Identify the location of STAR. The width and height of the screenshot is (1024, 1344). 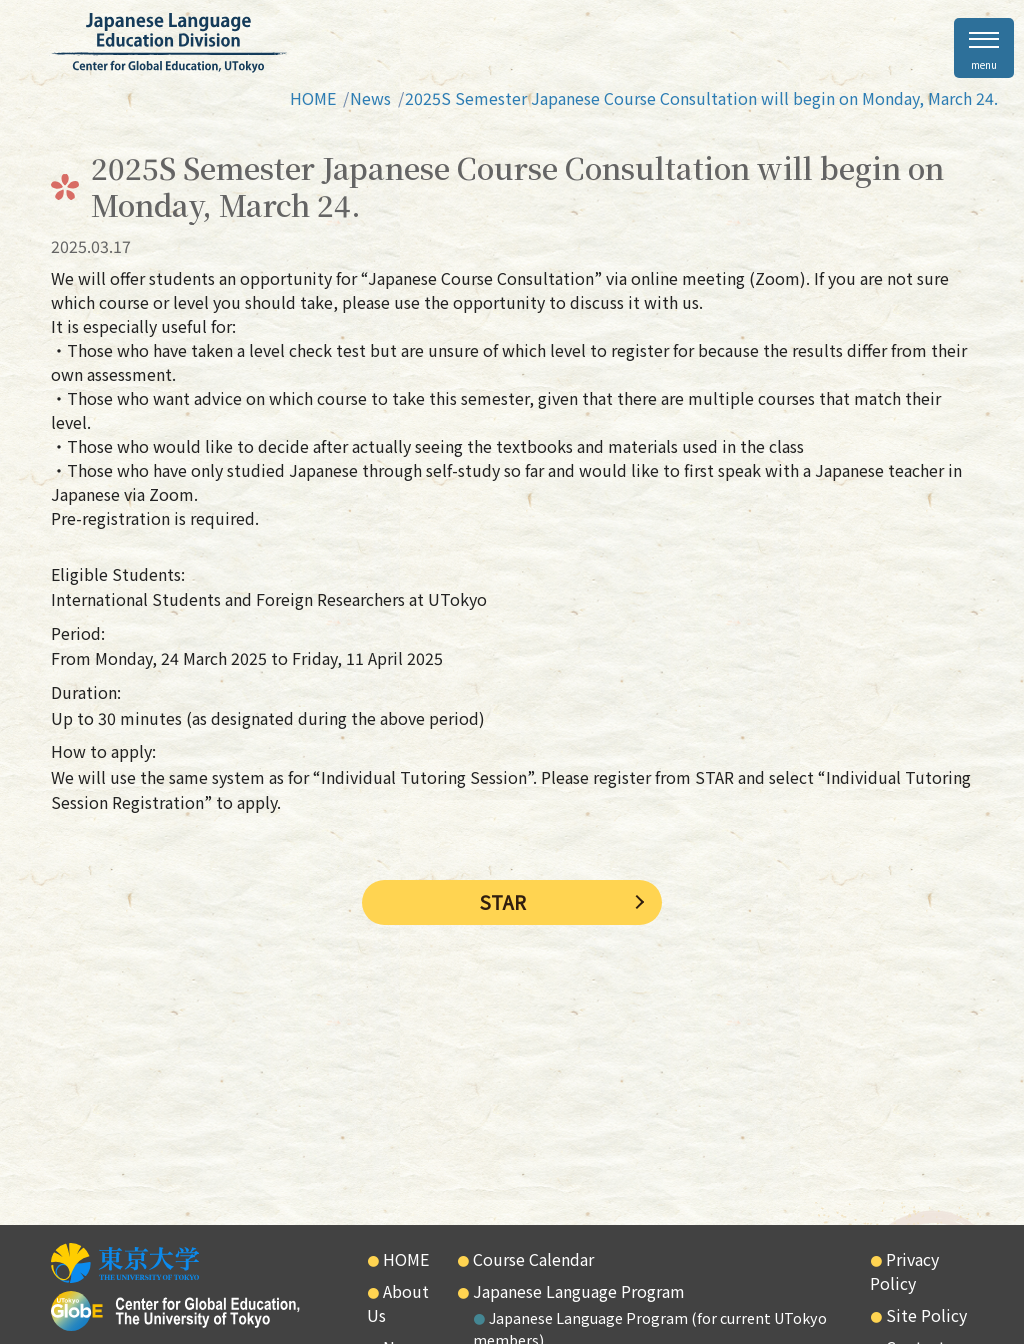
(502, 902).